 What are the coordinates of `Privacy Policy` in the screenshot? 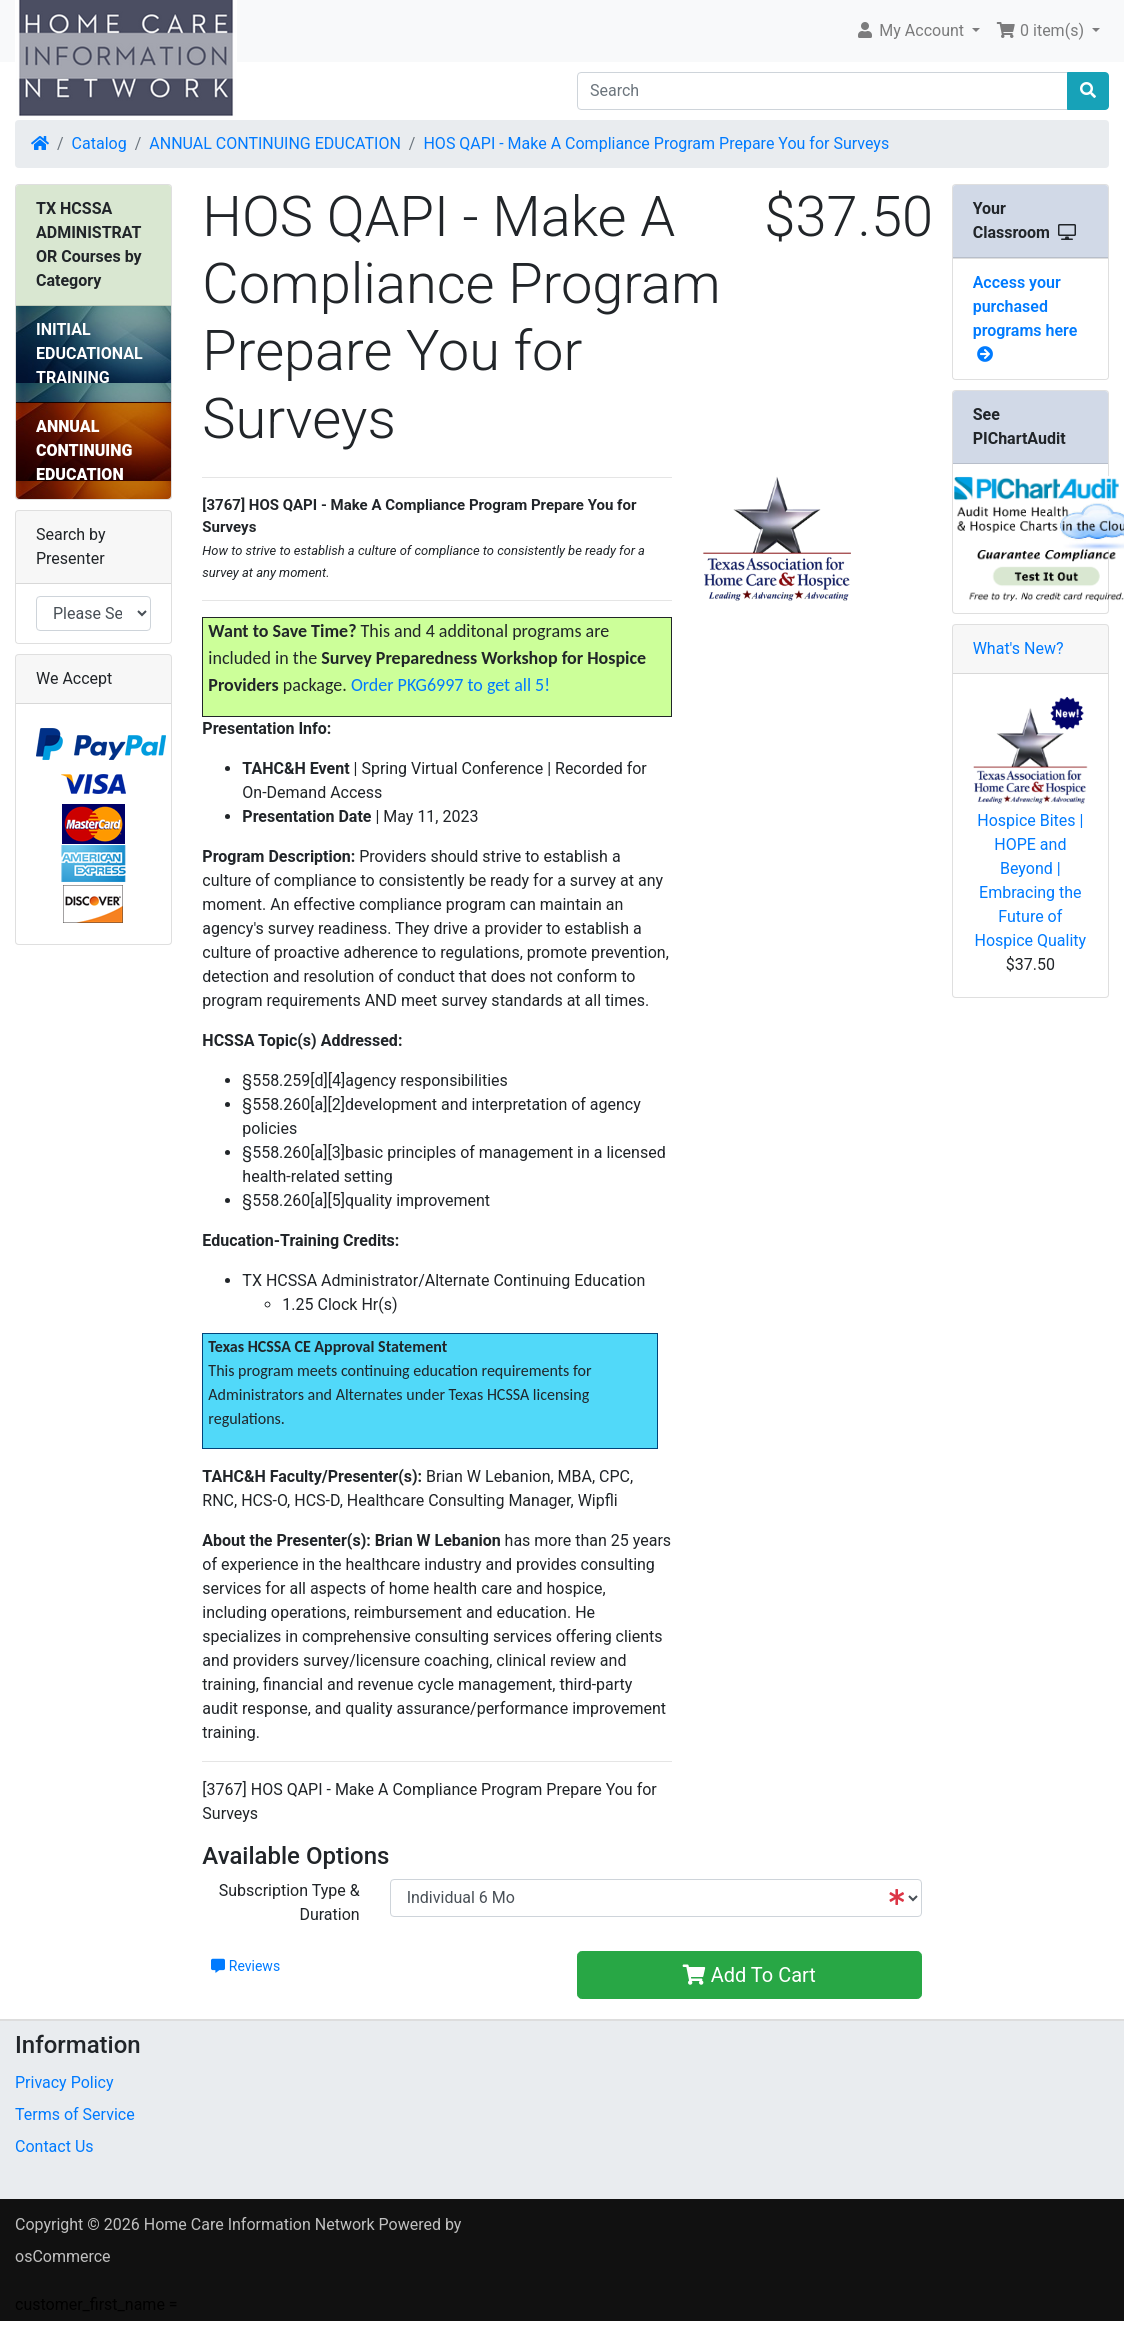 It's located at (64, 2082).